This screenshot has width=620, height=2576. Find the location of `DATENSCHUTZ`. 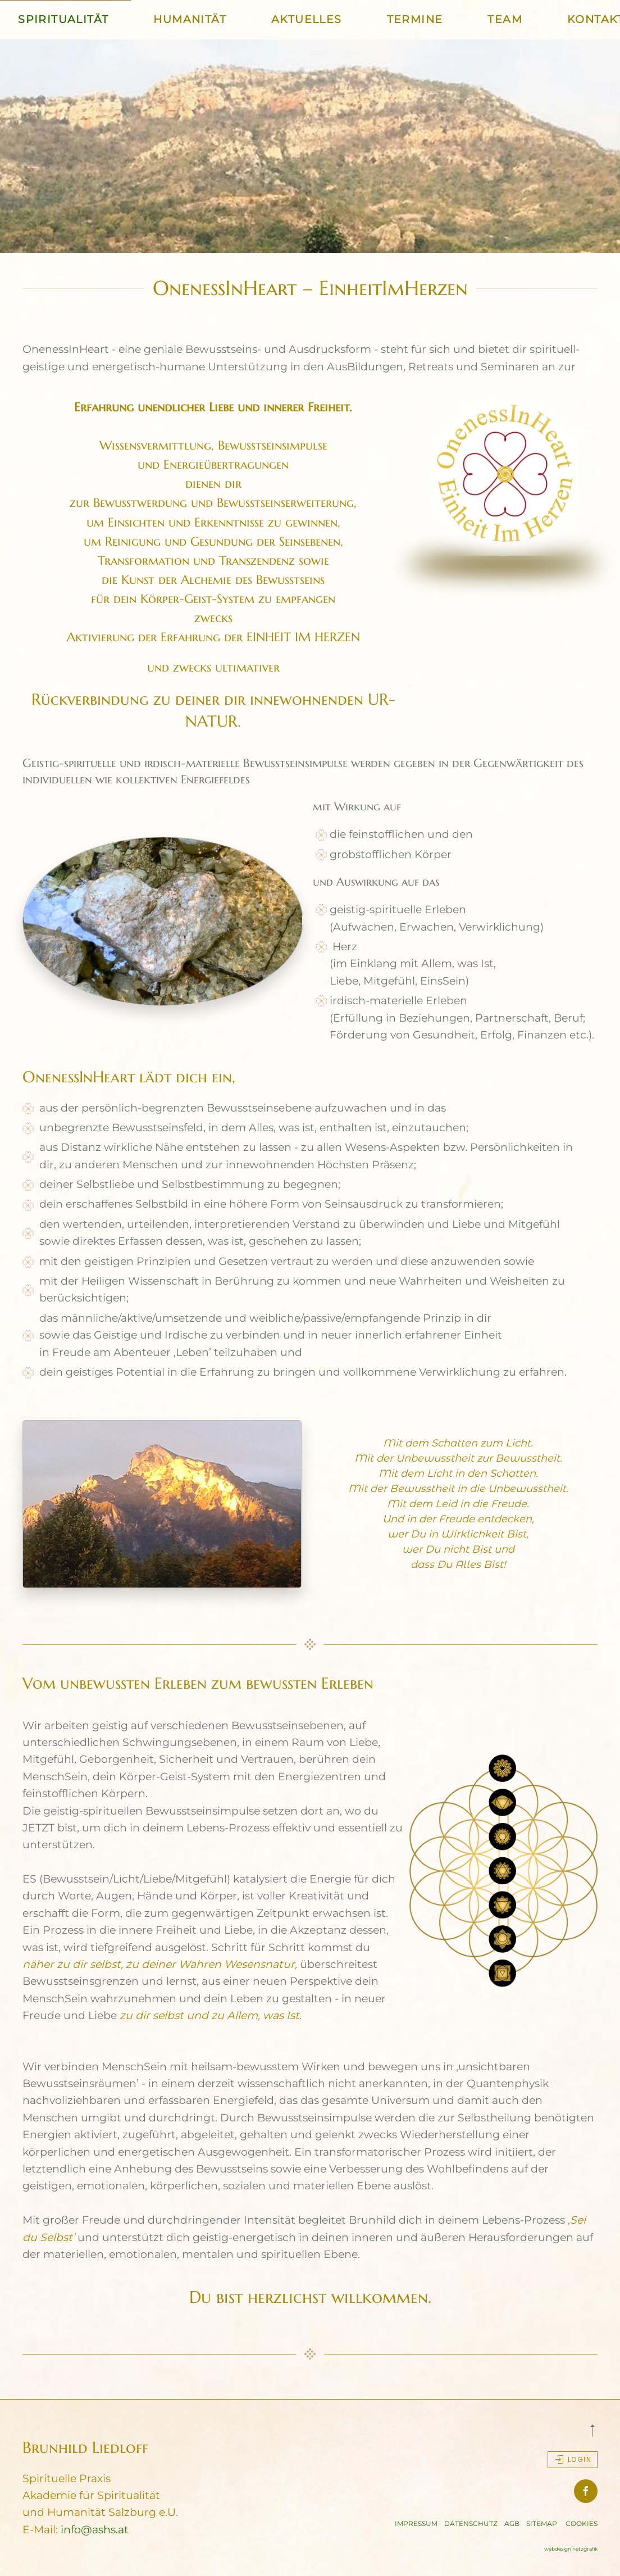

DATENSCHUTZ is located at coordinates (471, 2523).